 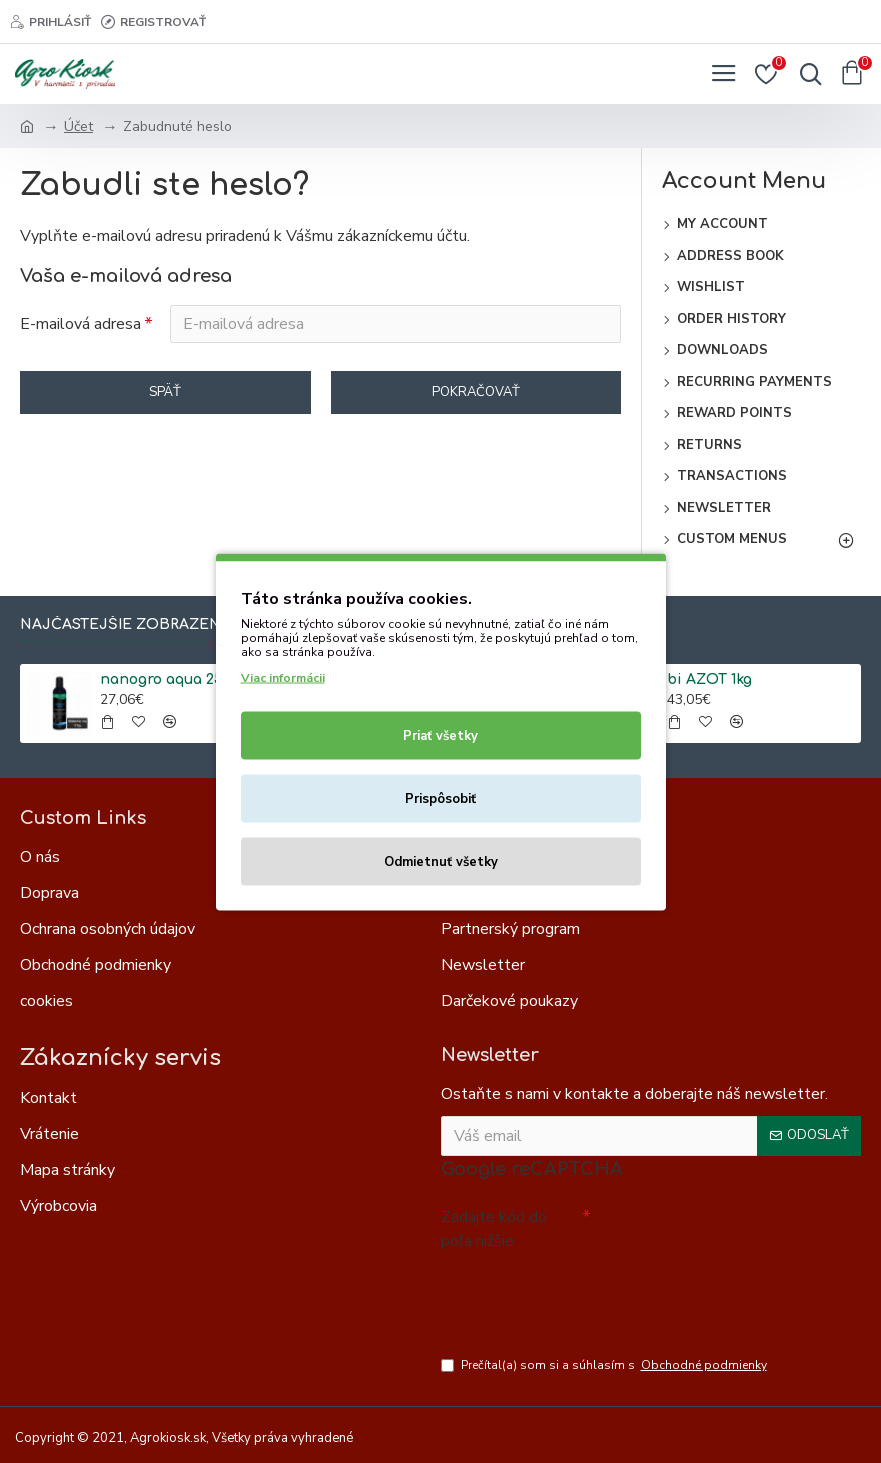 What do you see at coordinates (174, 679) in the screenshot?
I see `nanogro aqua 250ml` at bounding box center [174, 679].